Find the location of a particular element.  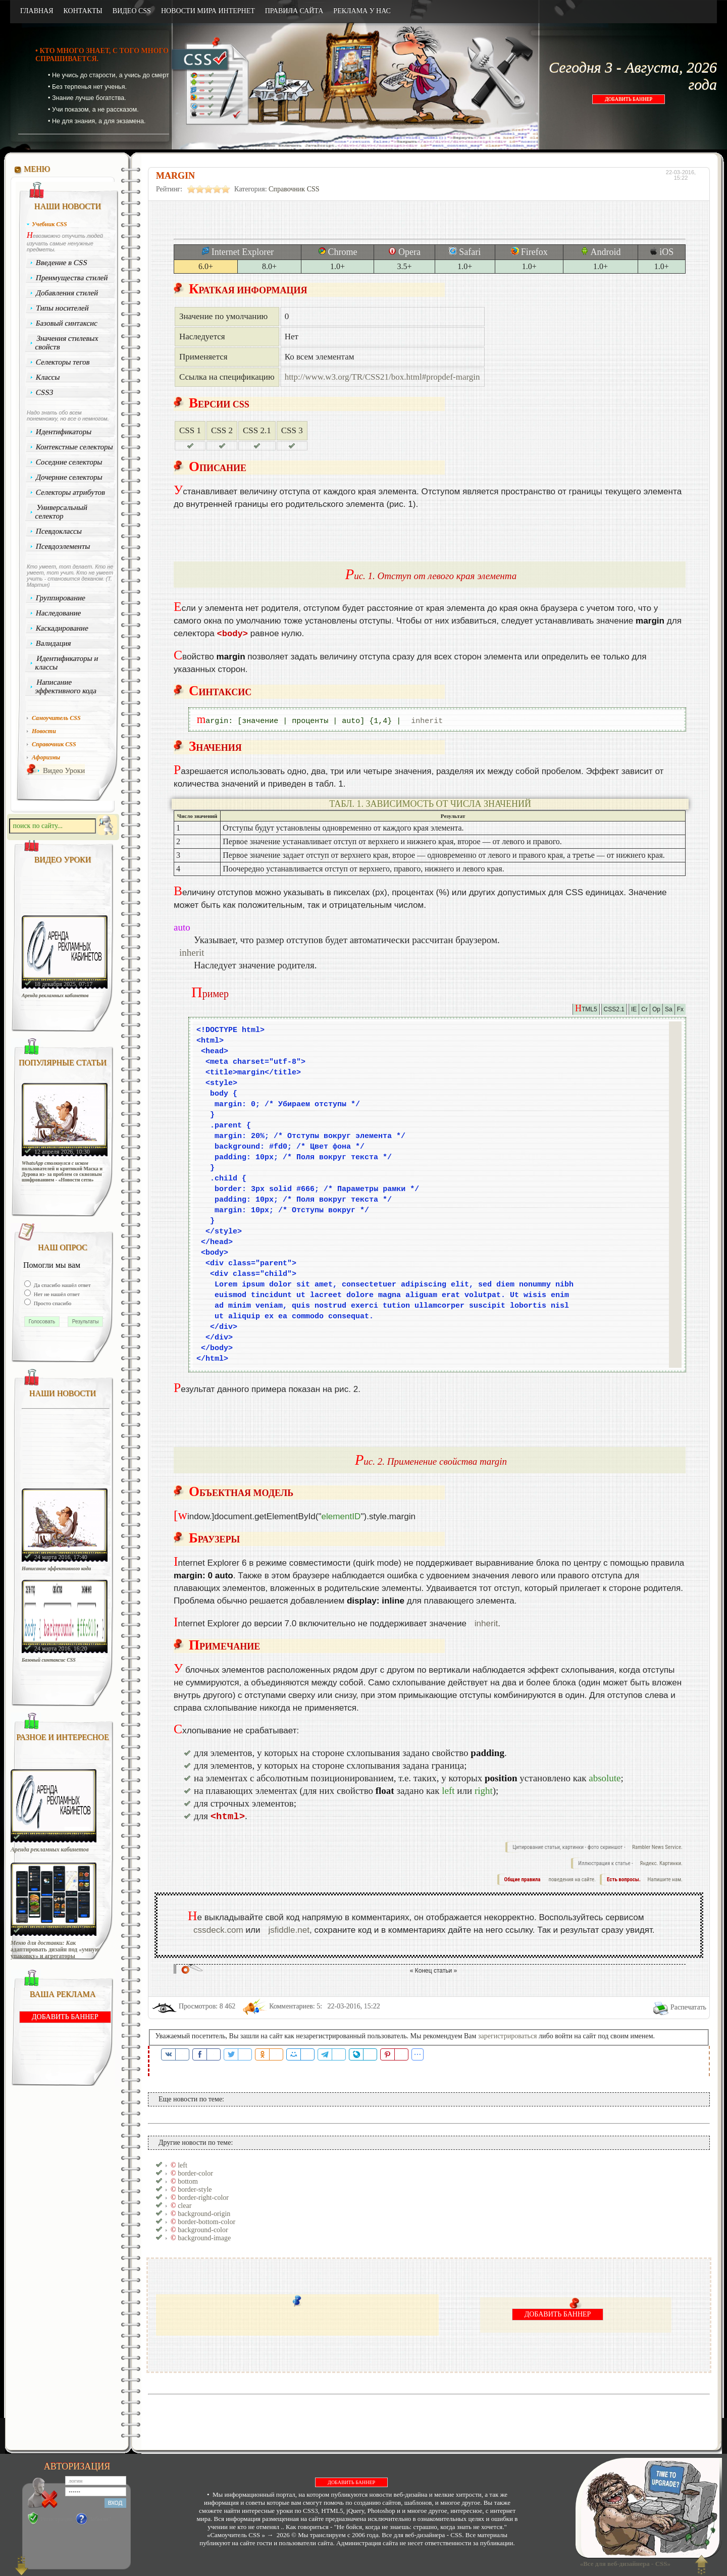

Дочерние селекторы is located at coordinates (69, 477).